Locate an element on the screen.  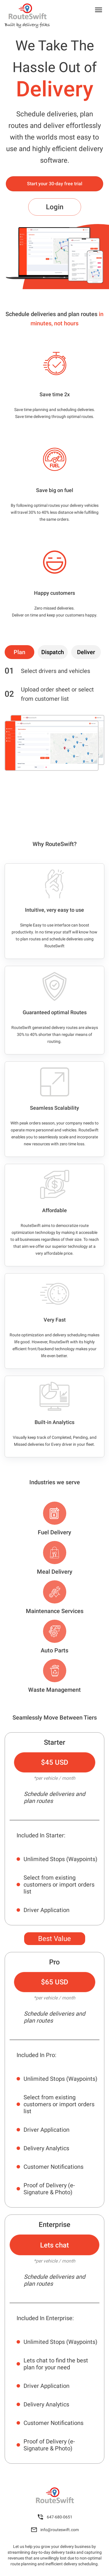
[tab] is located at coordinates (19, 652).